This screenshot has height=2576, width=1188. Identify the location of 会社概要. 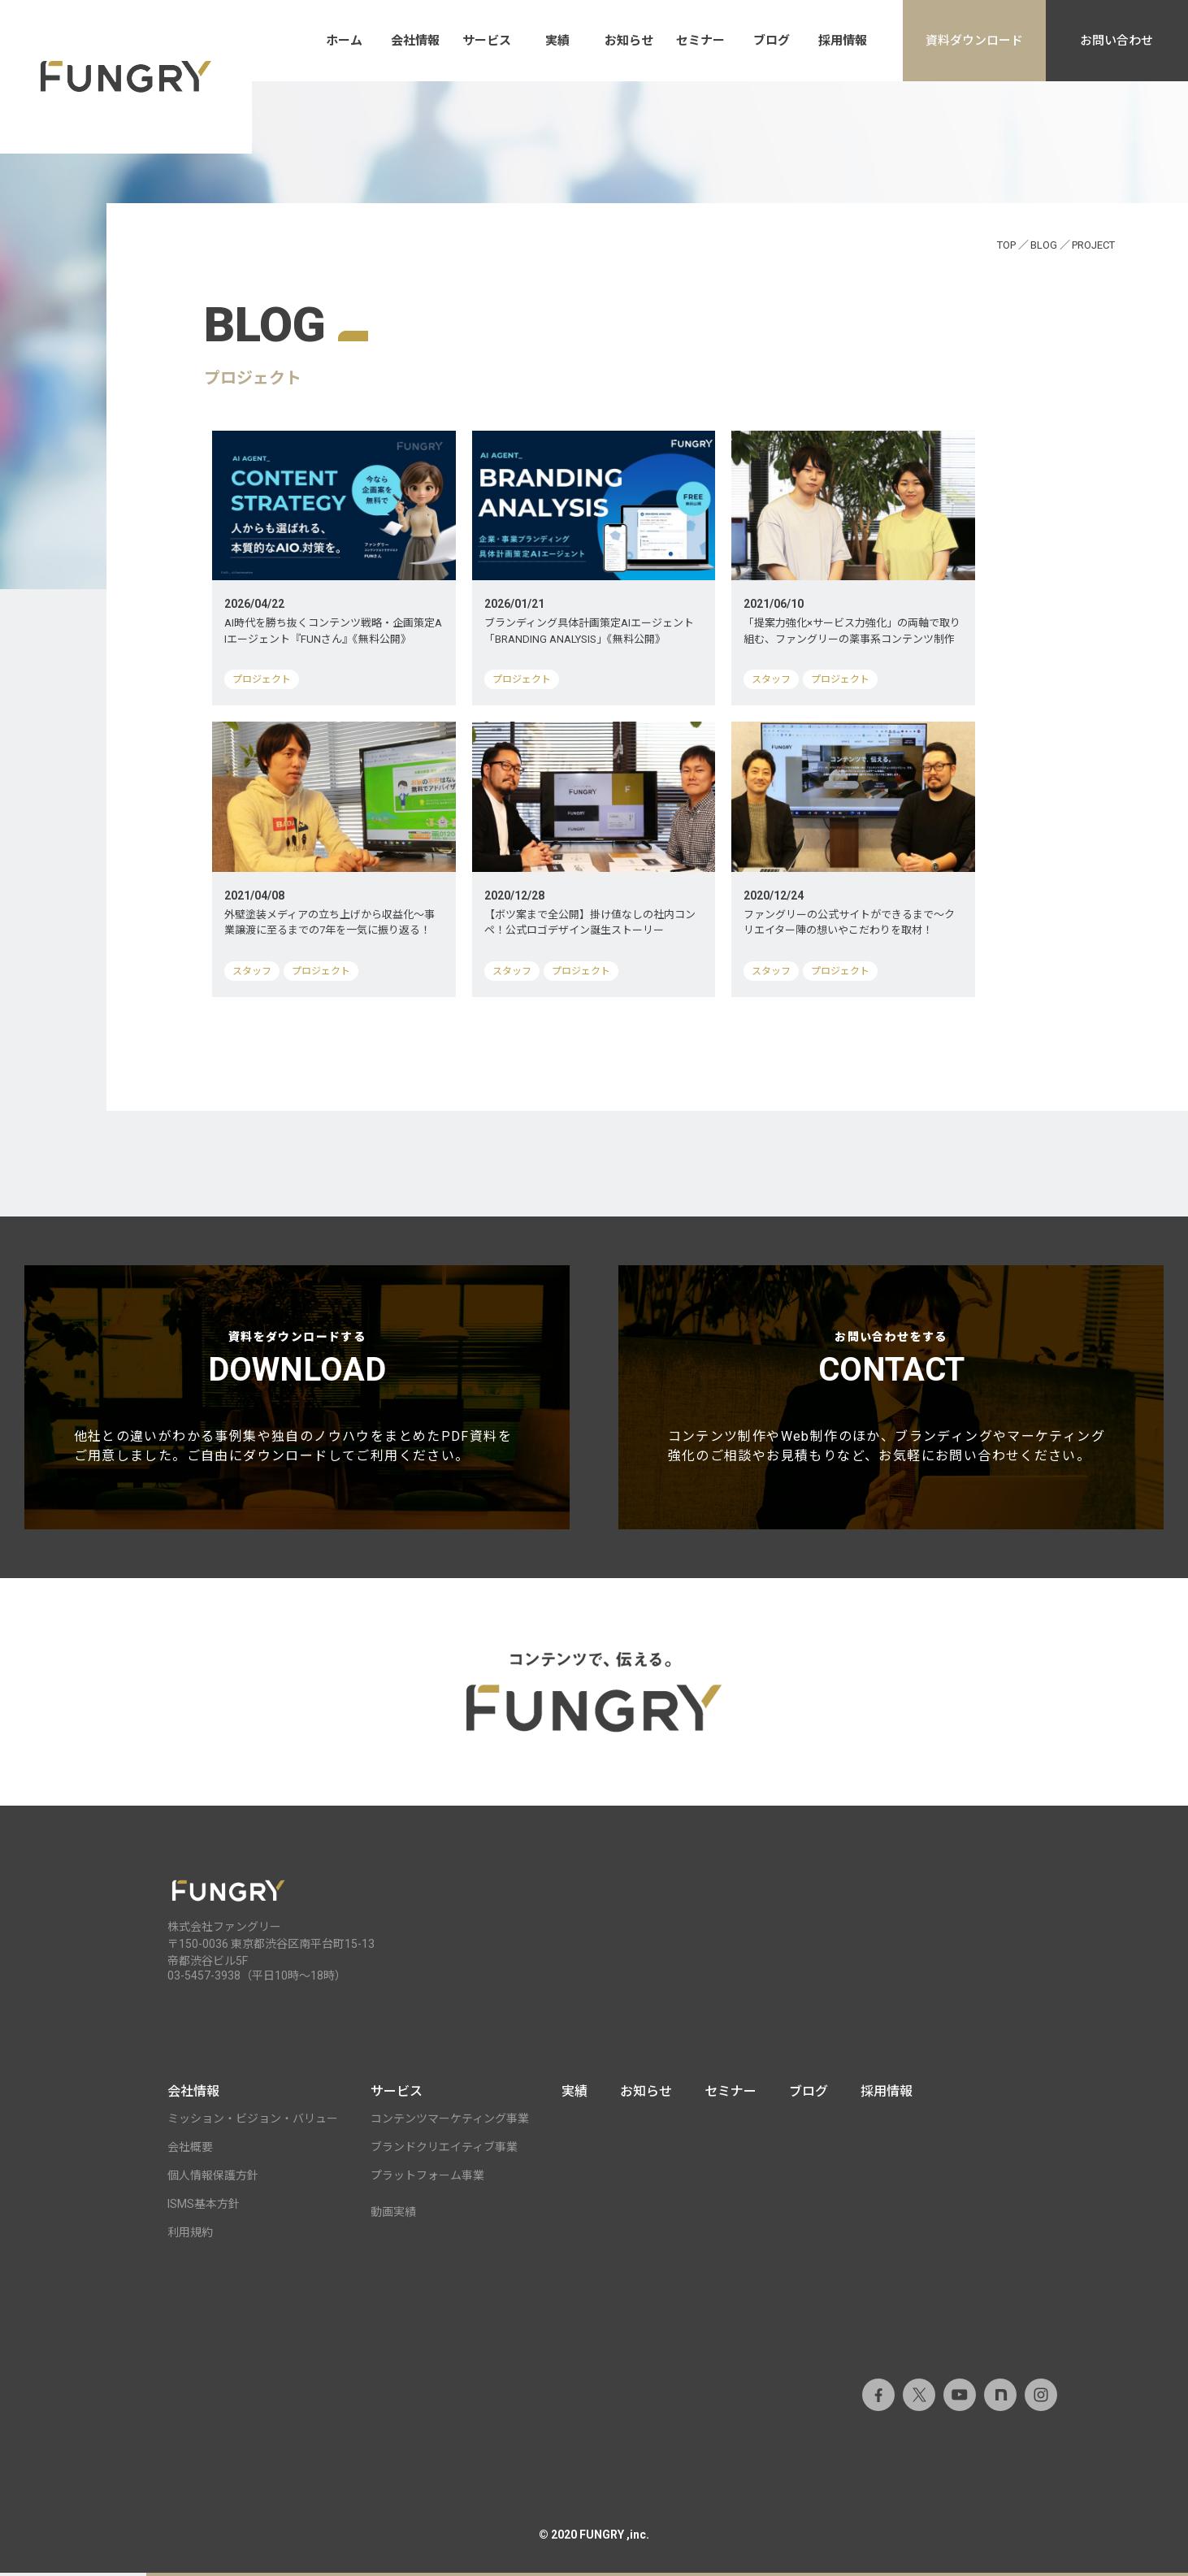
(190, 2150).